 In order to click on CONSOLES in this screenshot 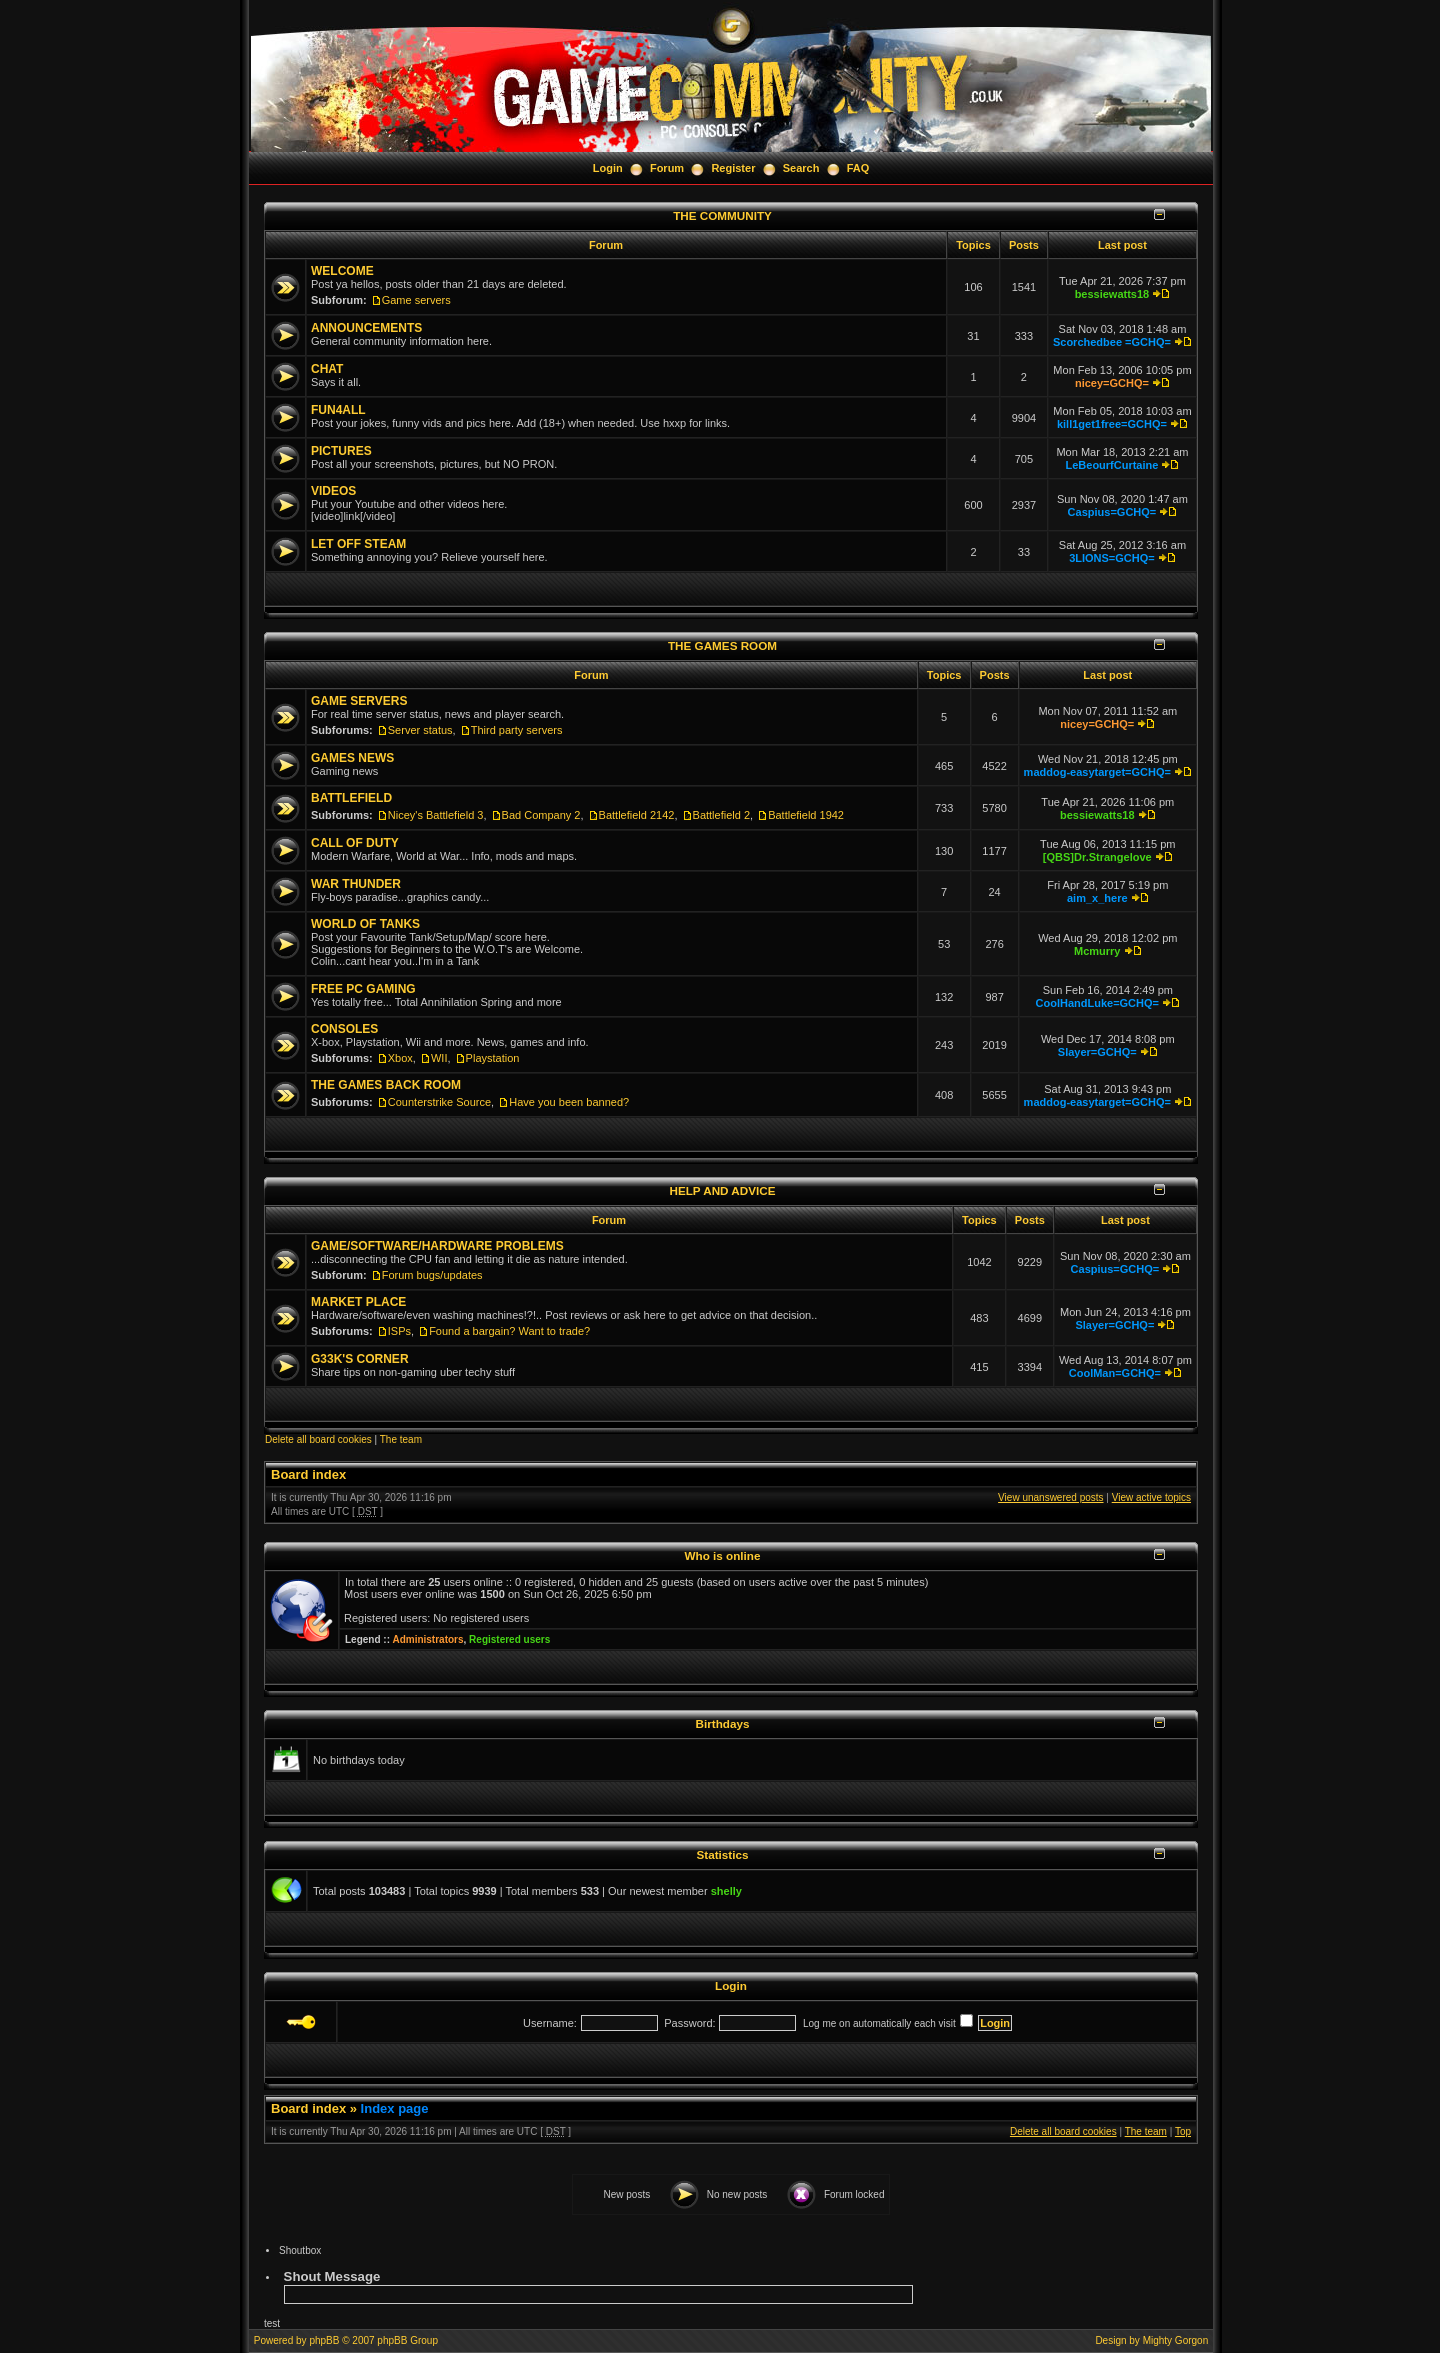, I will do `click(344, 1029)`.